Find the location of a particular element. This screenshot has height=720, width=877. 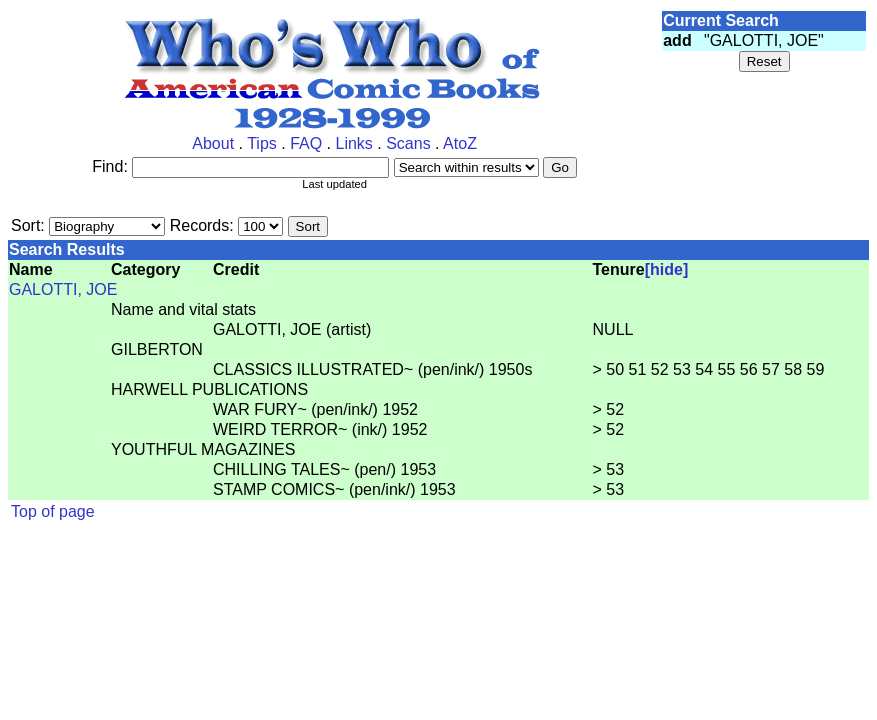

[hide] is located at coordinates (667, 269).